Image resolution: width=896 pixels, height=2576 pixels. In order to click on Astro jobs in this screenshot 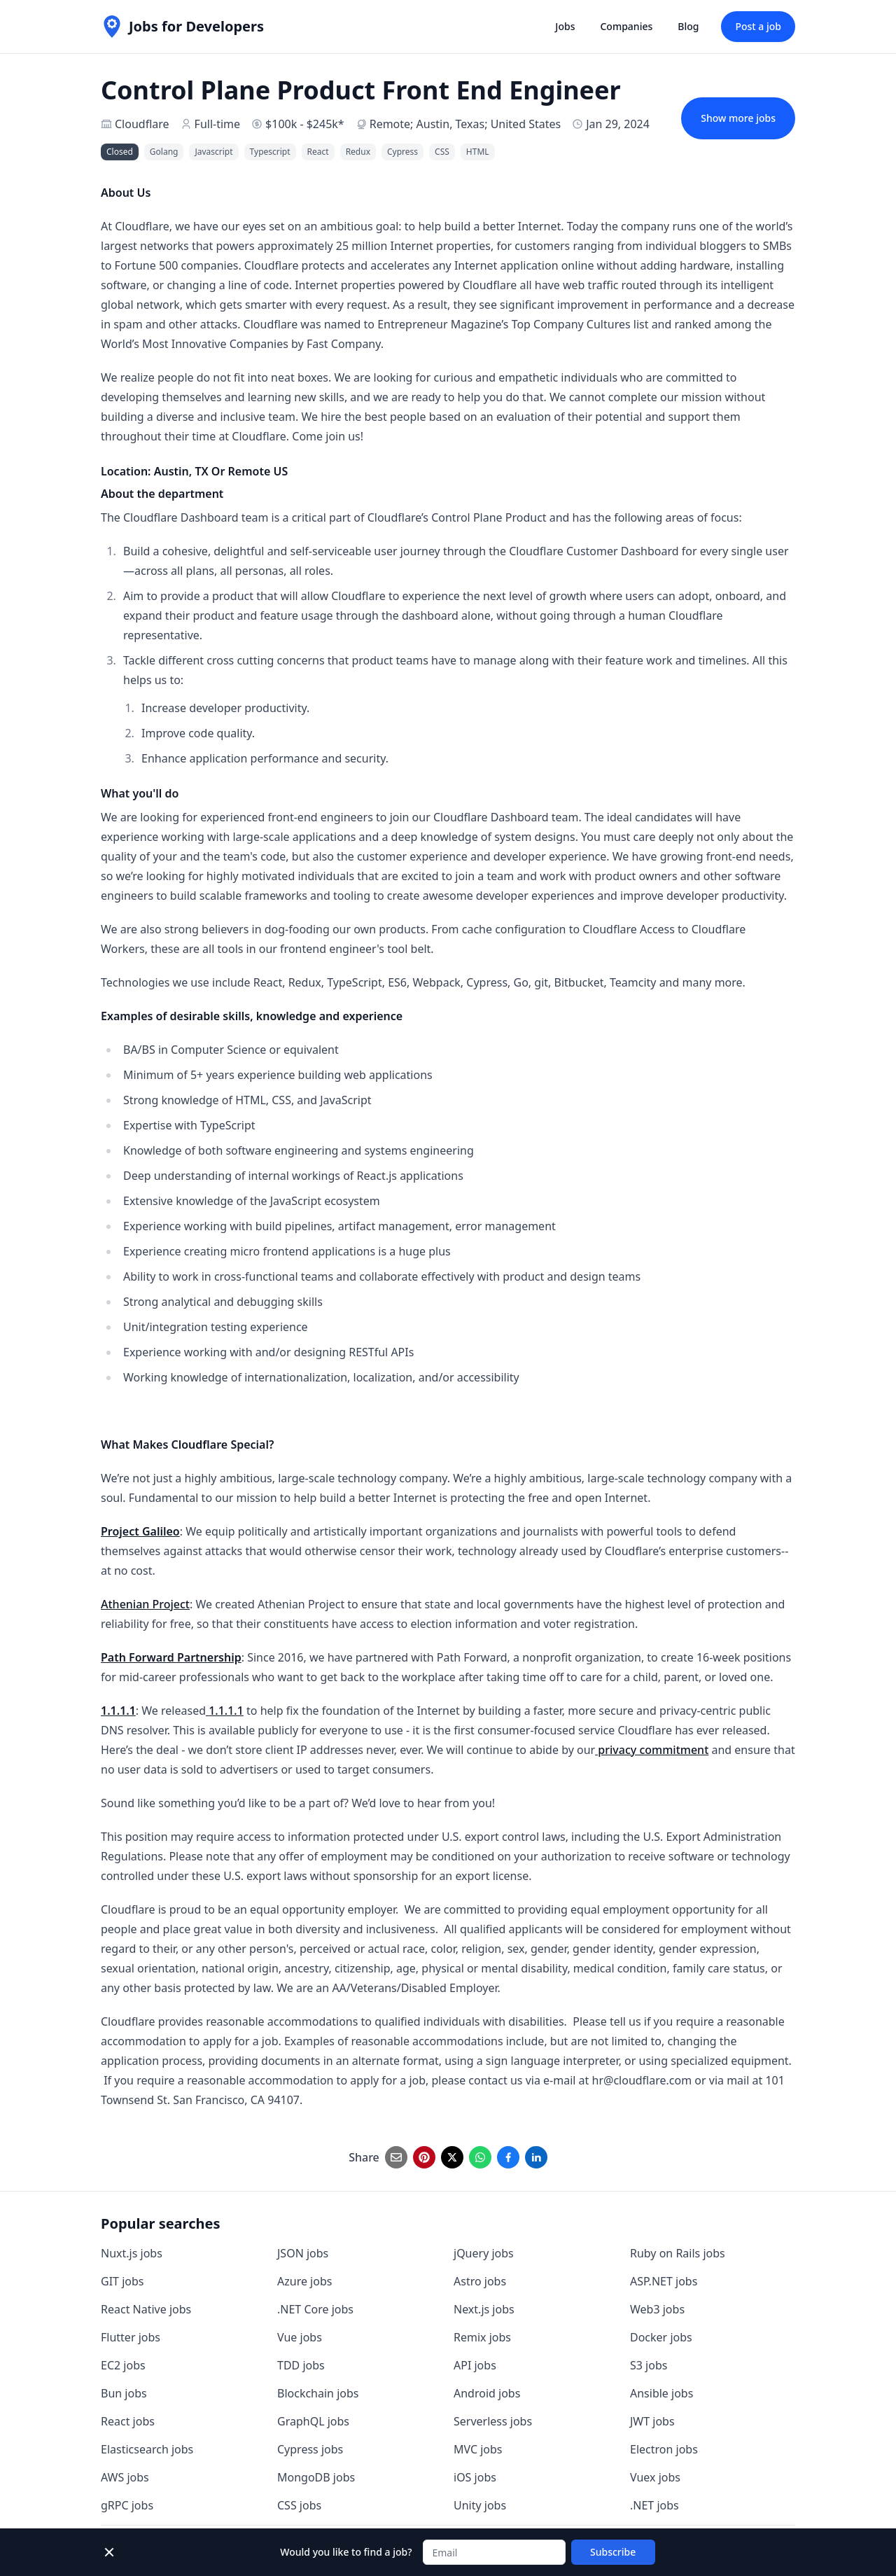, I will do `click(480, 2281)`.